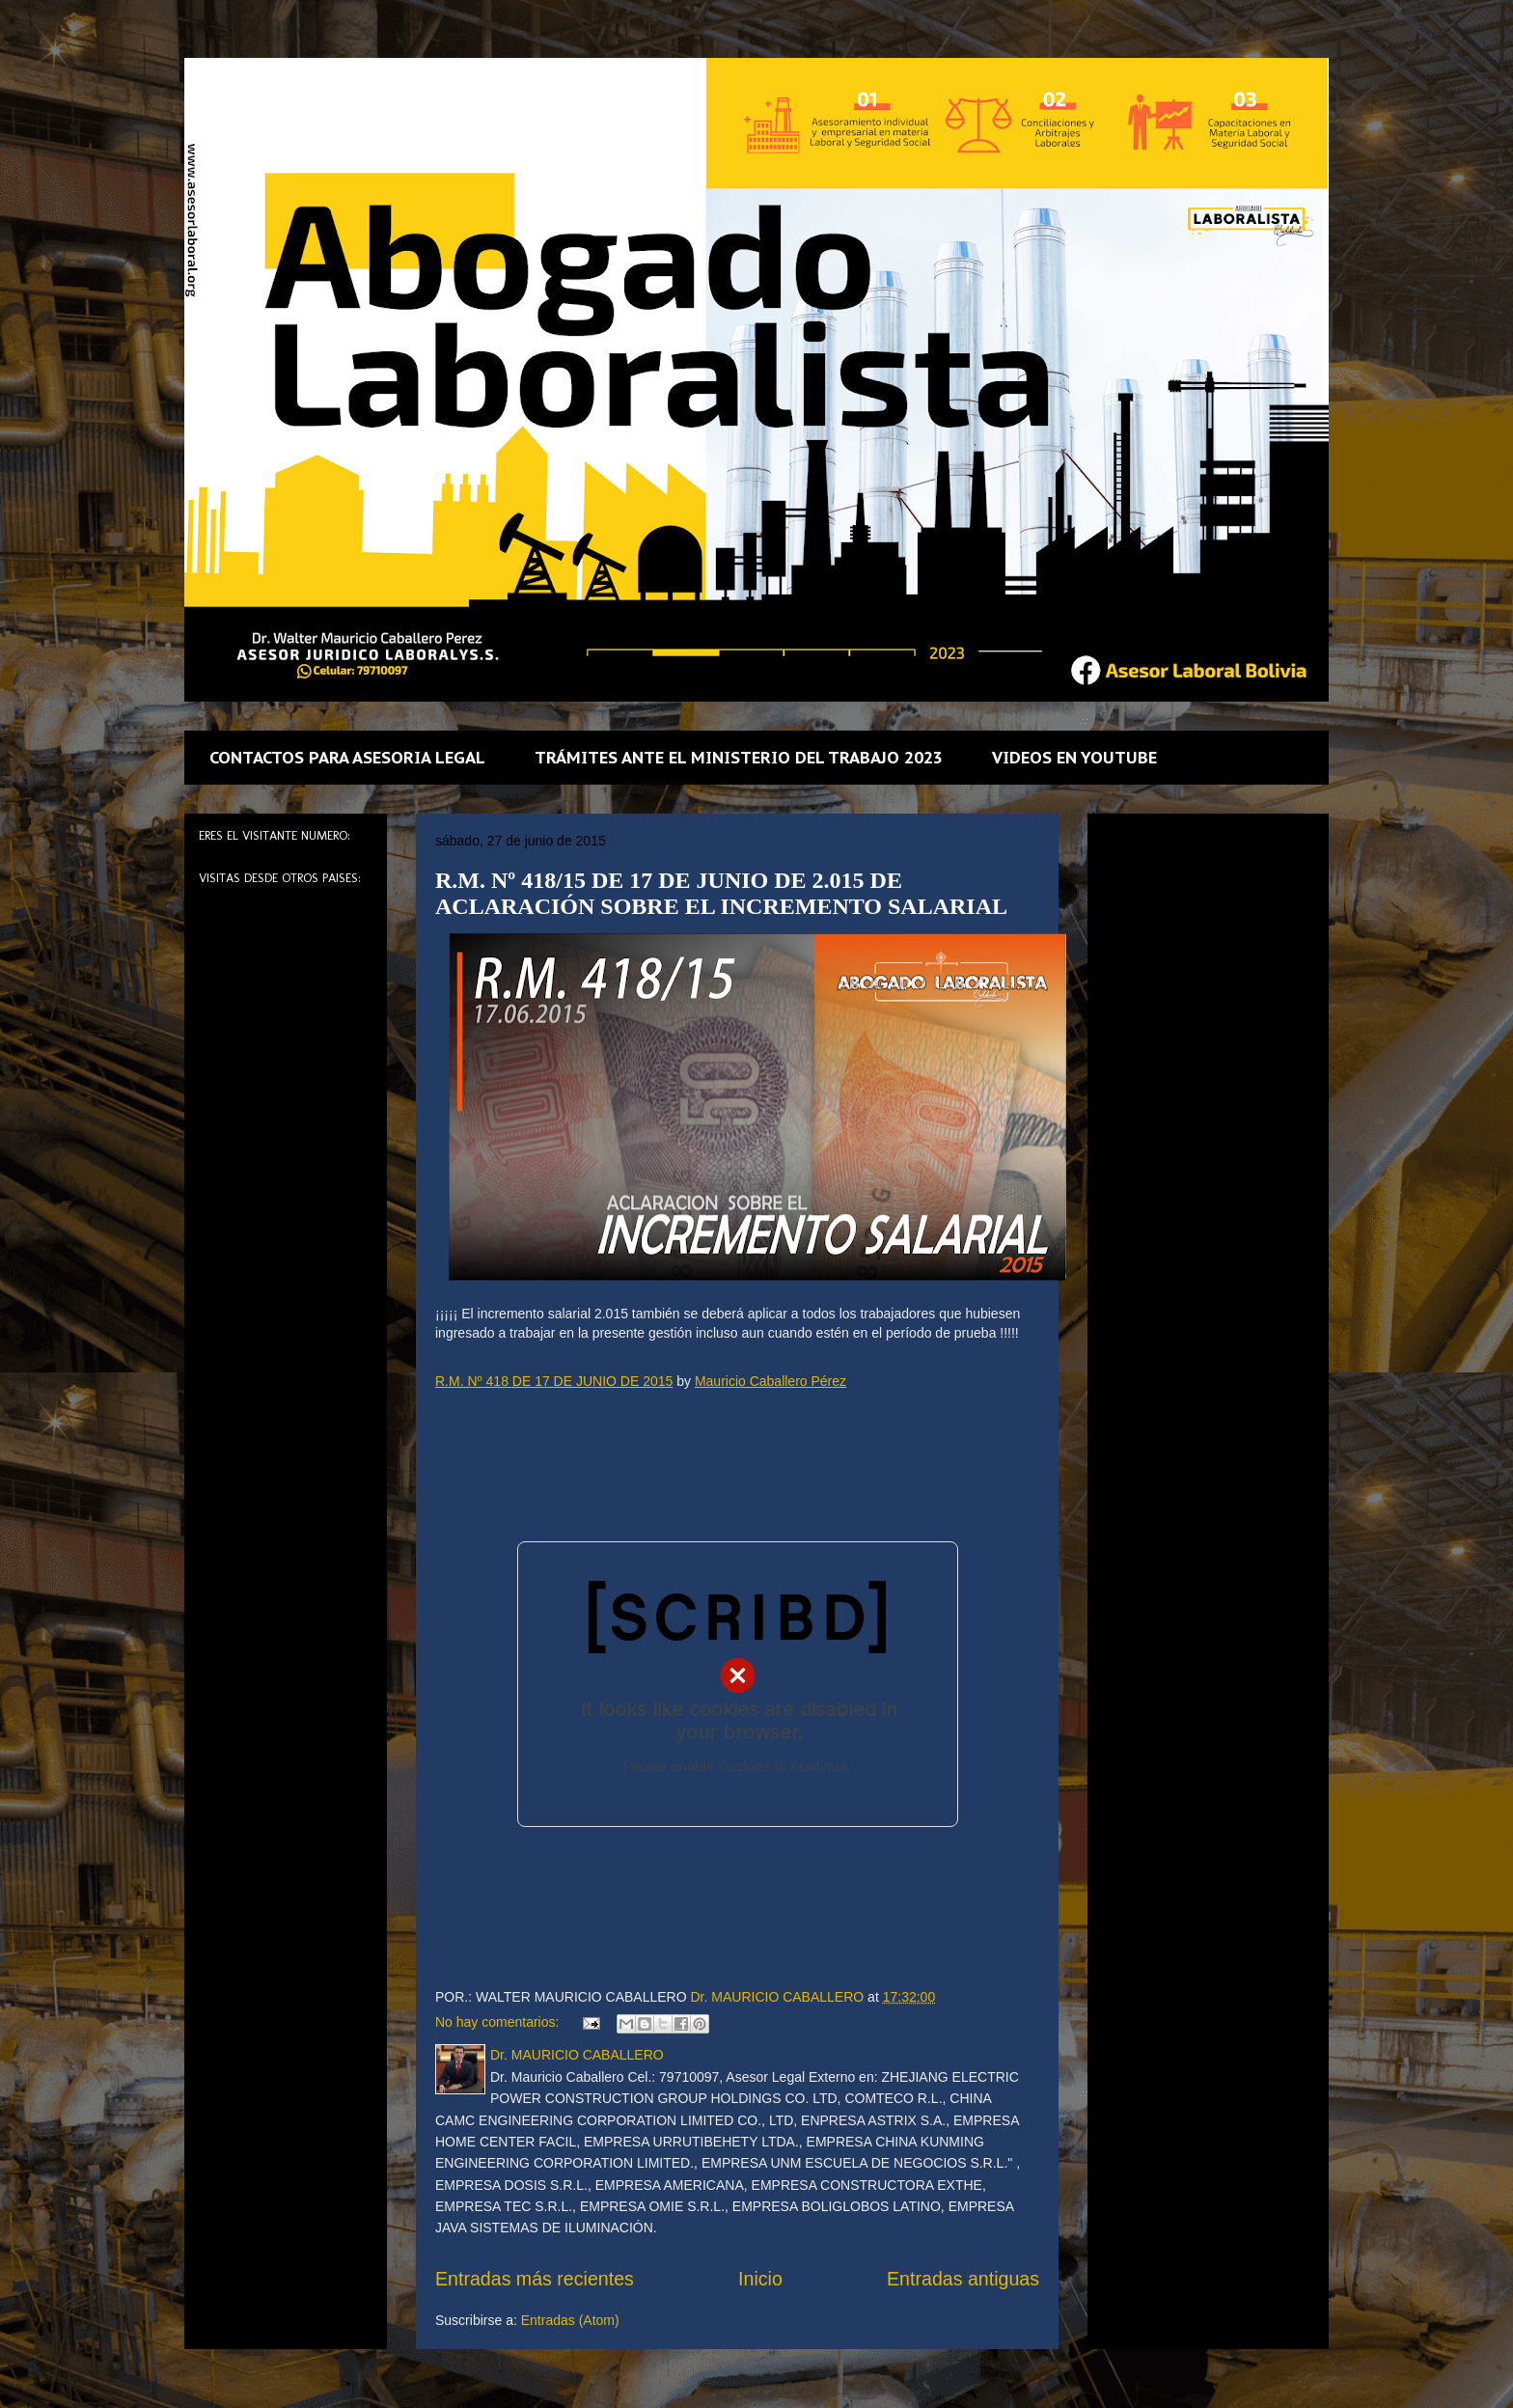 The width and height of the screenshot is (1513, 2408). Describe the element at coordinates (721, 893) in the screenshot. I see `R.M. Nº 418/15 DE 17 DE JUNIO DE 2.015 DE ACLARACIÓN SOBRE EL INCREMENTO SALARIAL` at that location.